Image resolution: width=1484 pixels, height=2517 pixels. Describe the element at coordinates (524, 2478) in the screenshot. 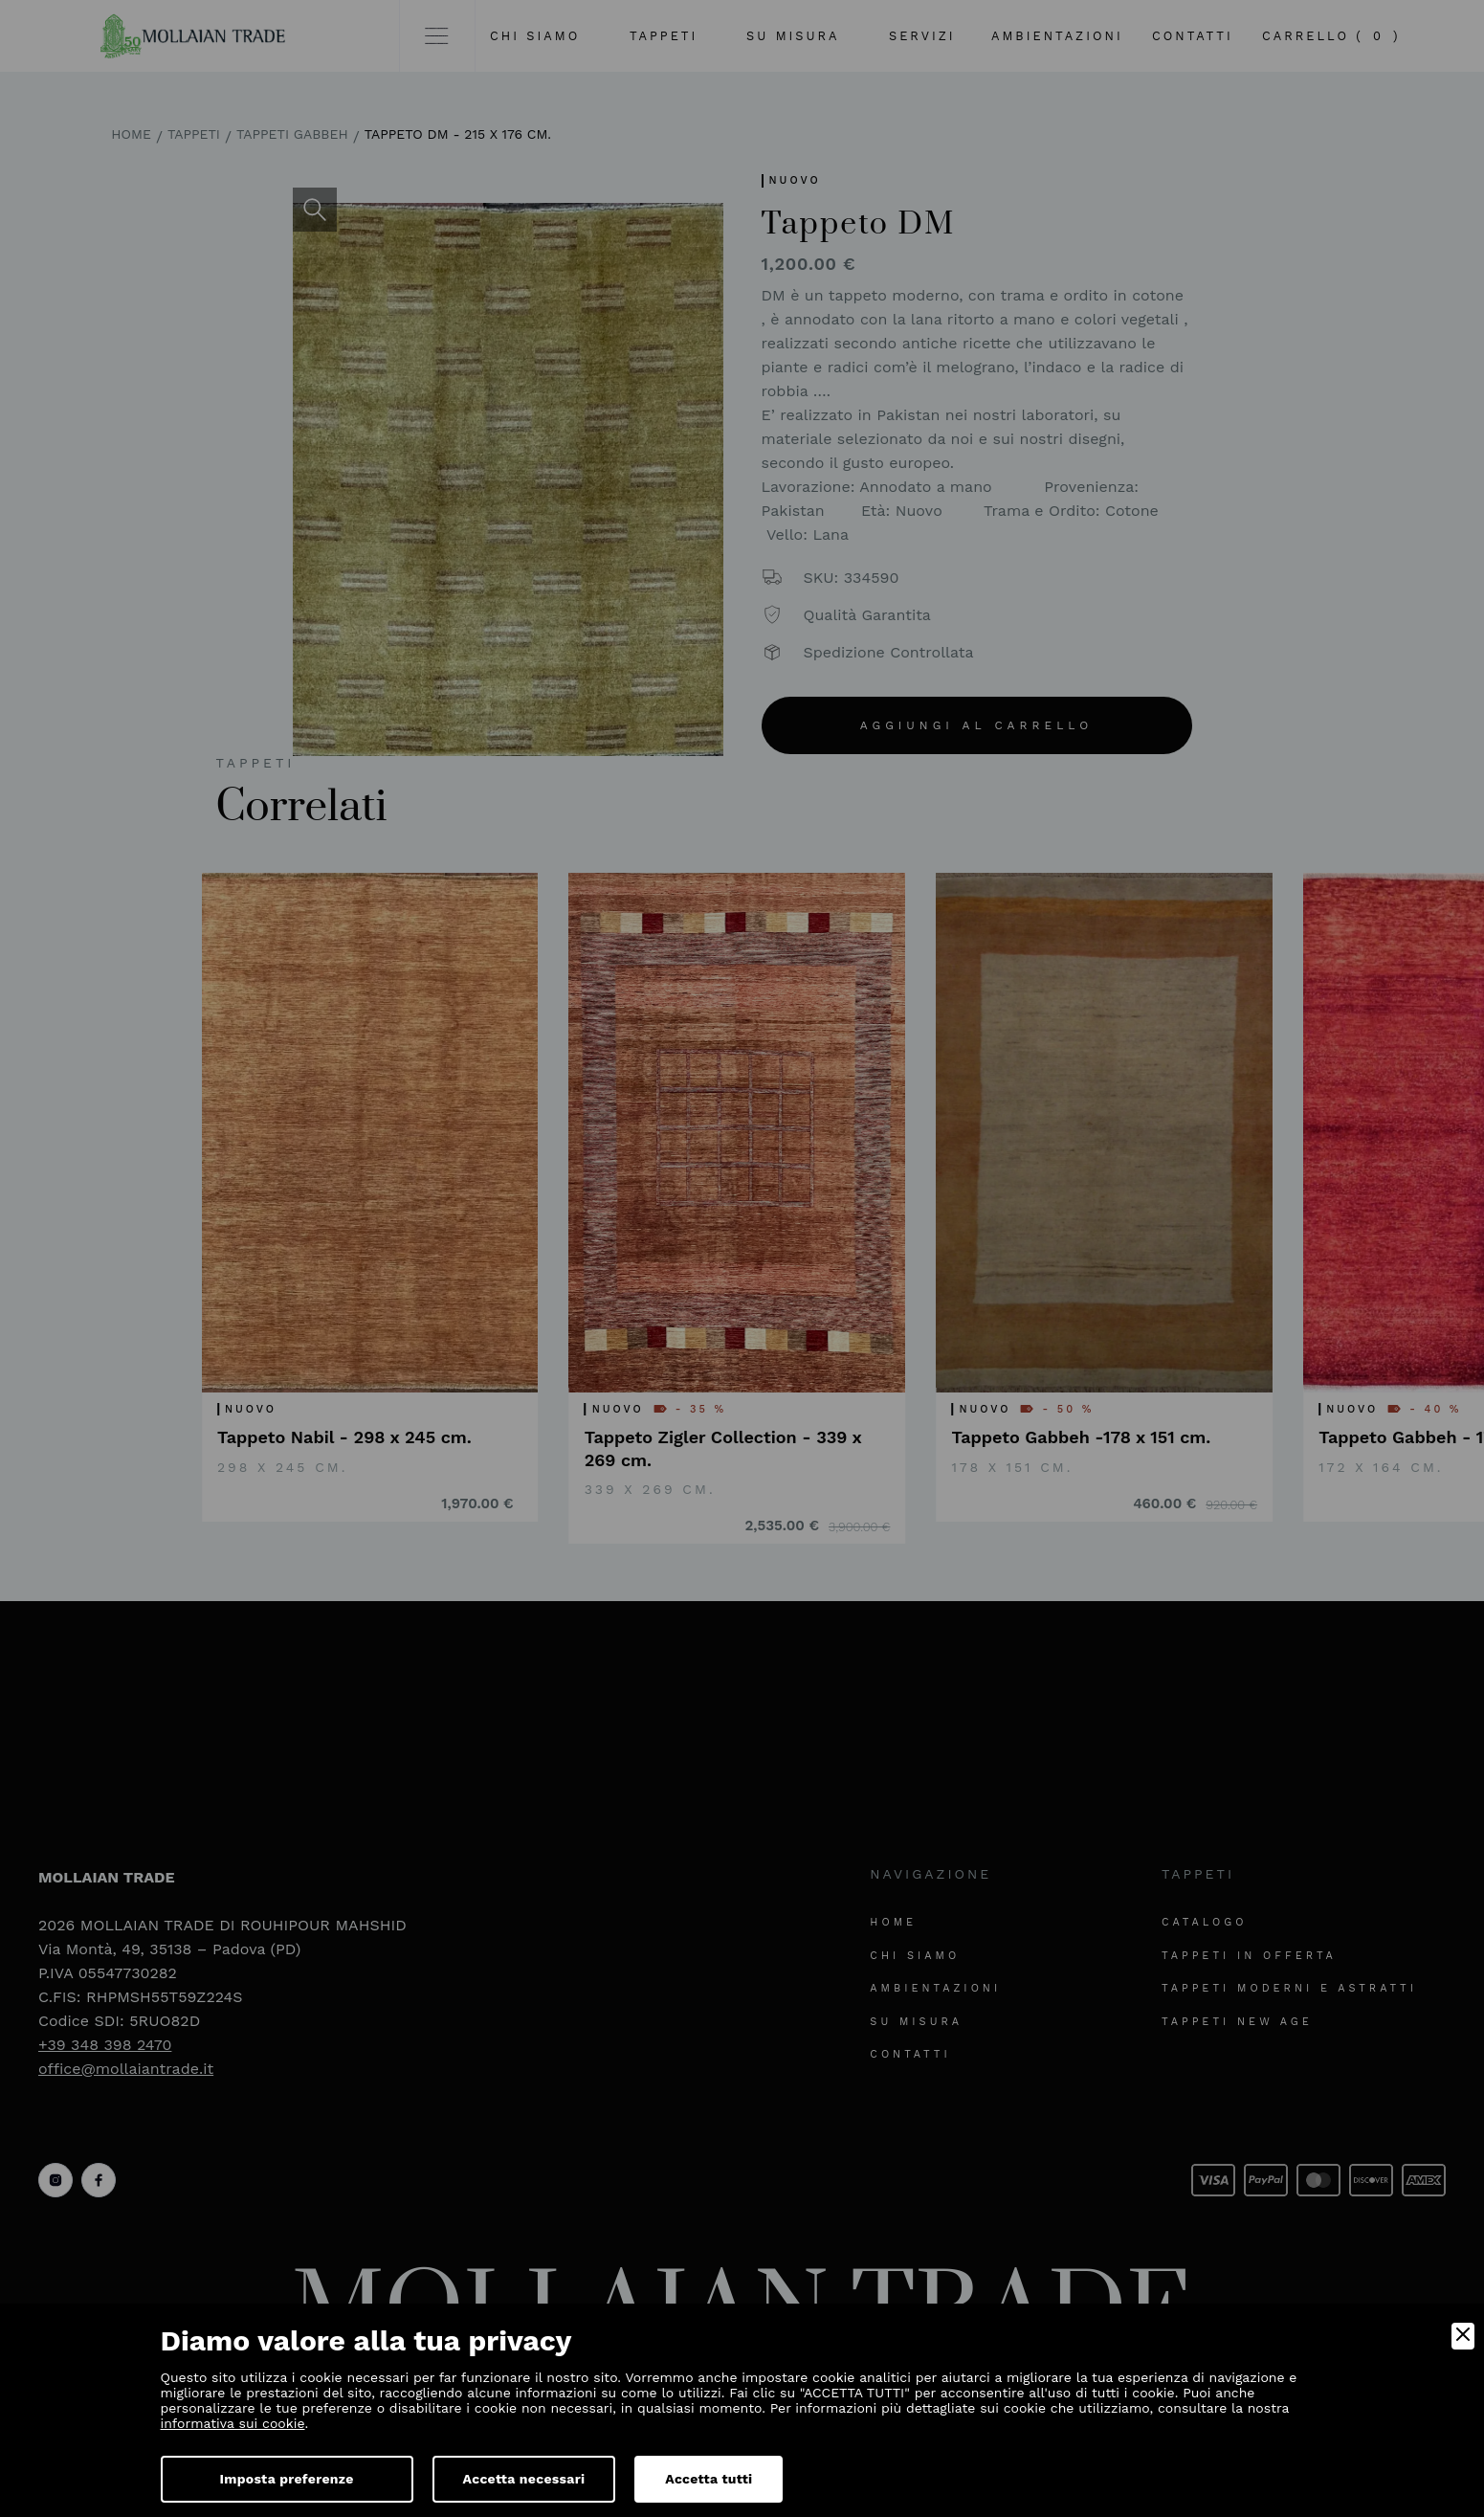

I see `Accetta necessari [Accept Necessary]` at that location.